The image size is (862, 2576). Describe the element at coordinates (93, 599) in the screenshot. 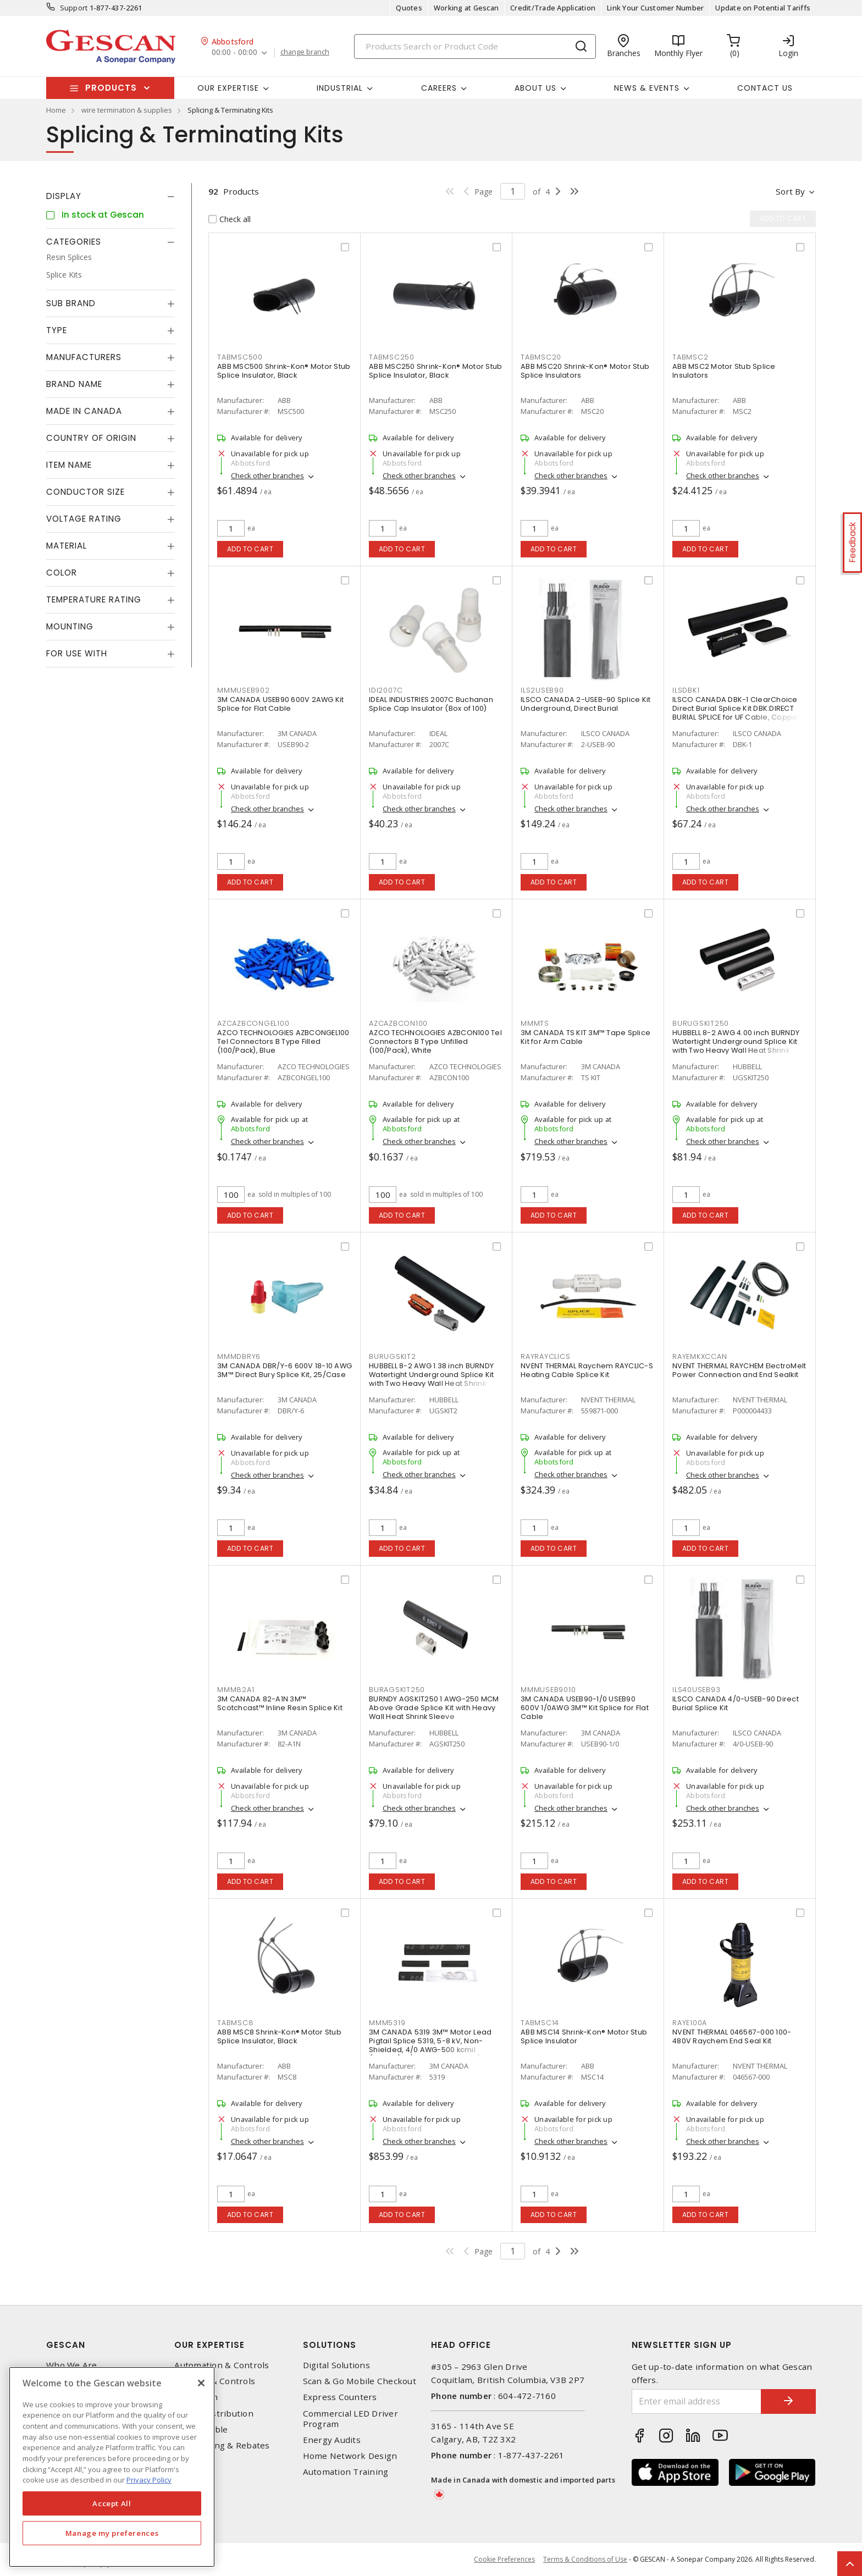

I see `Temperature Rating` at that location.